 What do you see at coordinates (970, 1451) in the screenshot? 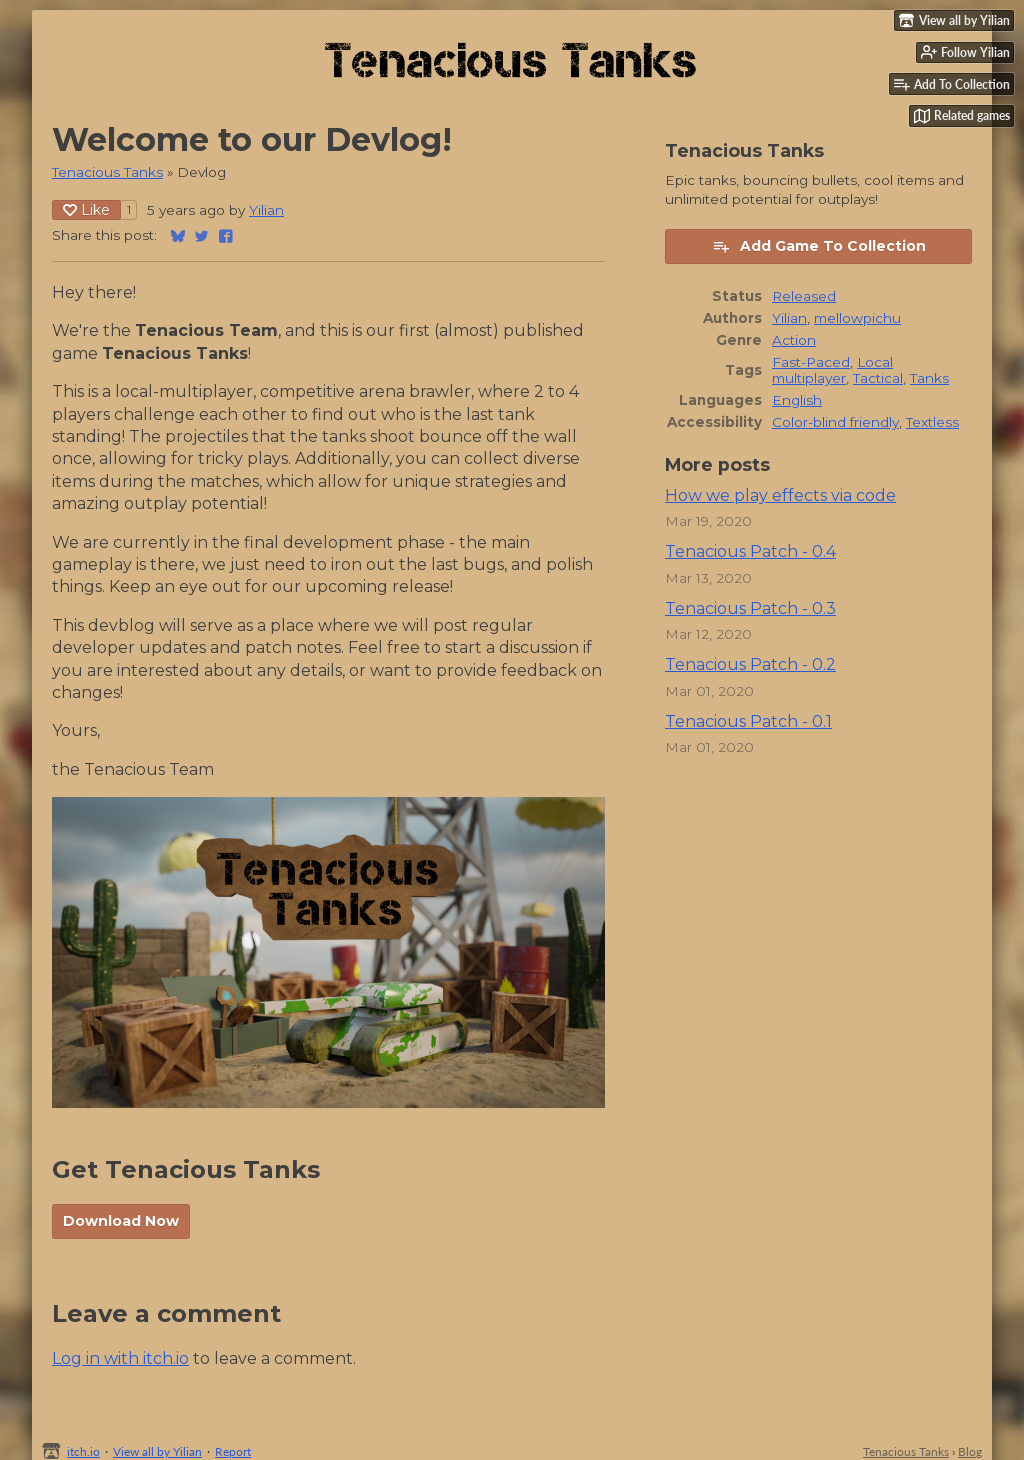
I see `Blog` at bounding box center [970, 1451].